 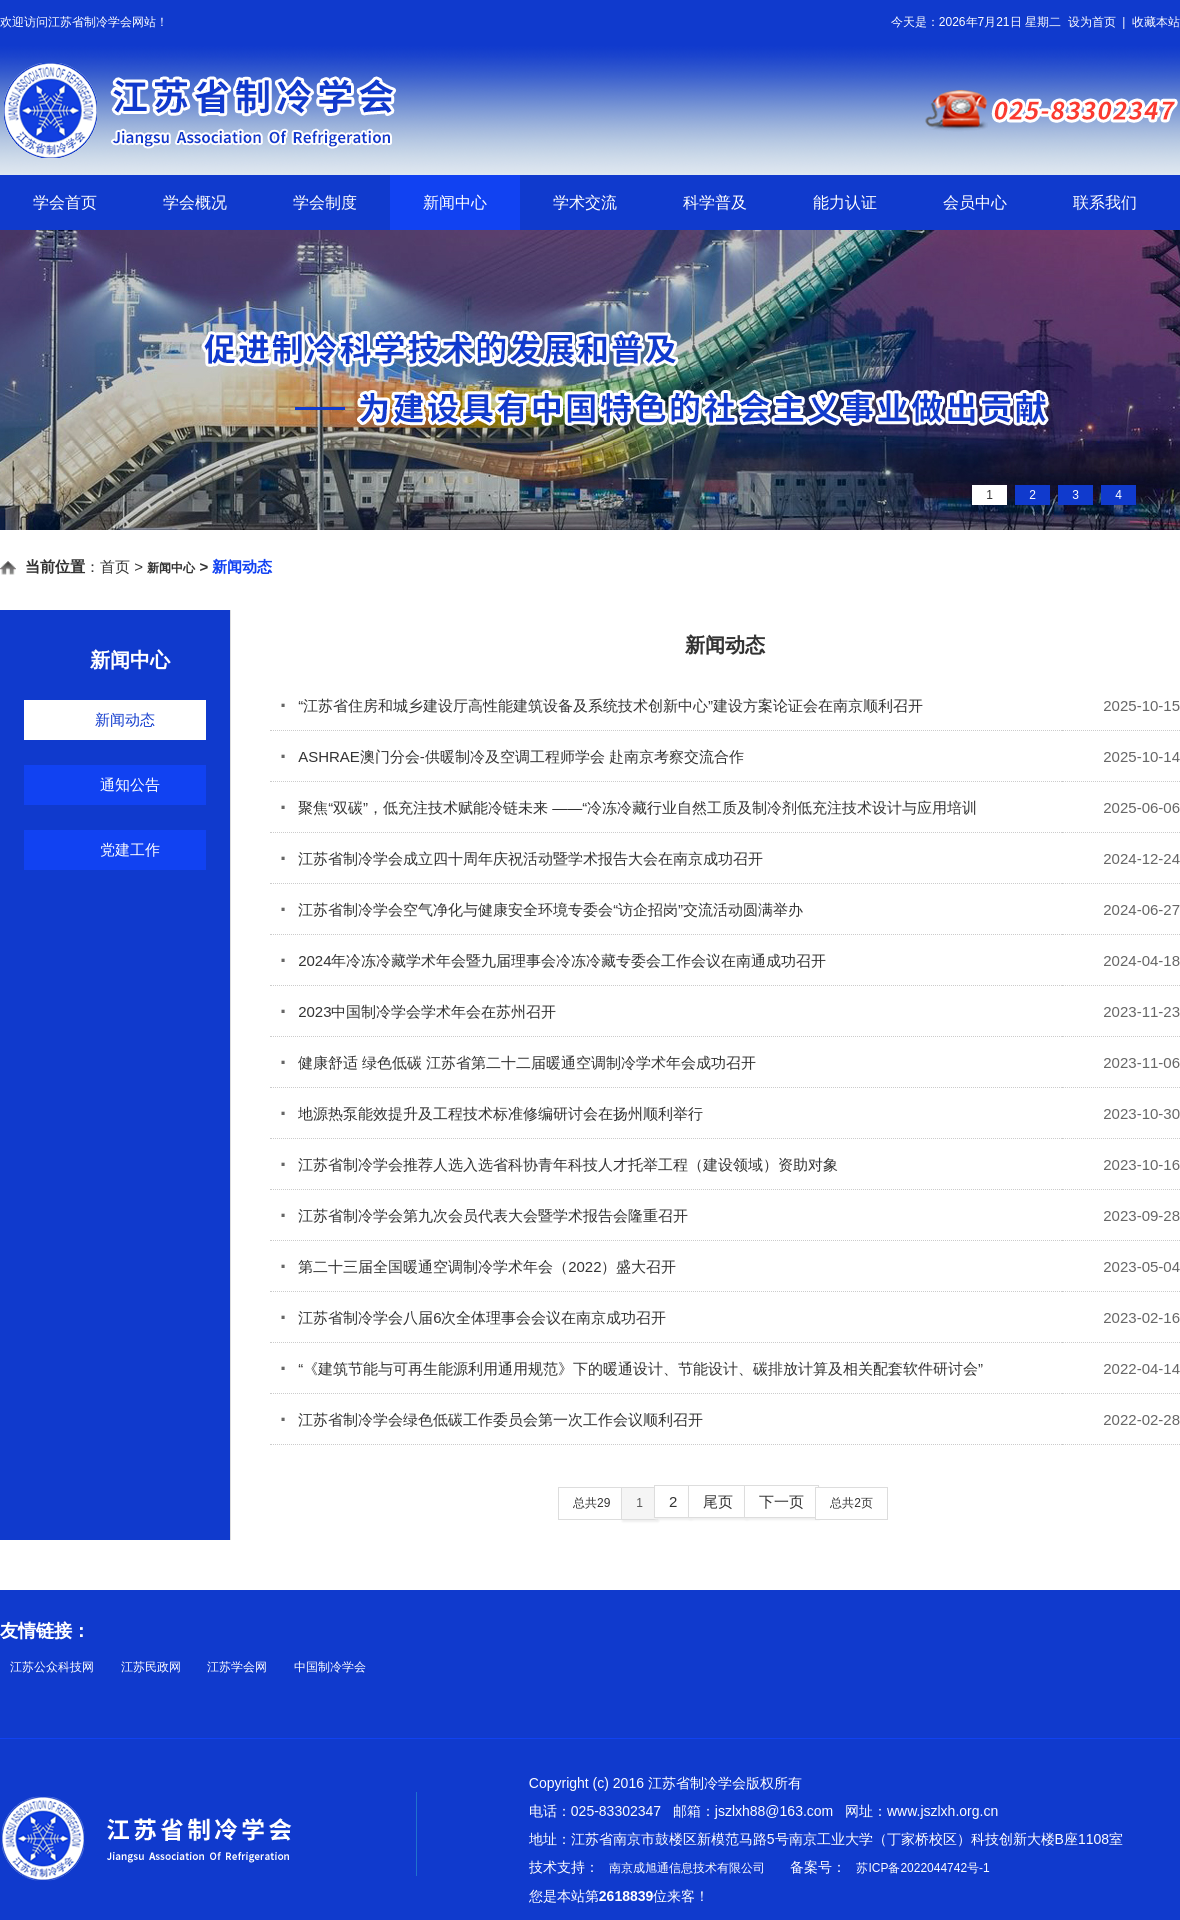 What do you see at coordinates (512, 756) in the screenshot?
I see `ASHRAE澳门分会-供暖制冷及空调工程师学会 赴南京考察交流合作` at bounding box center [512, 756].